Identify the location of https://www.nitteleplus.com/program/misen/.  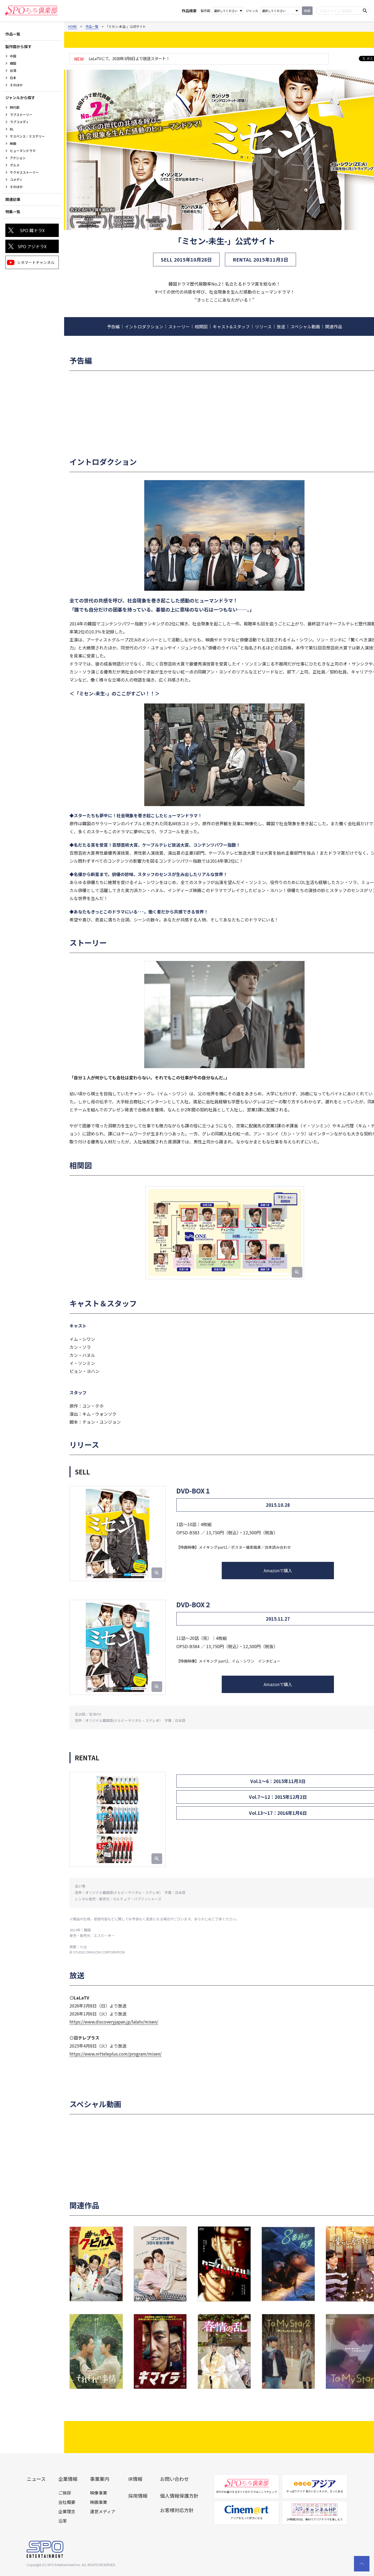
(115, 2053).